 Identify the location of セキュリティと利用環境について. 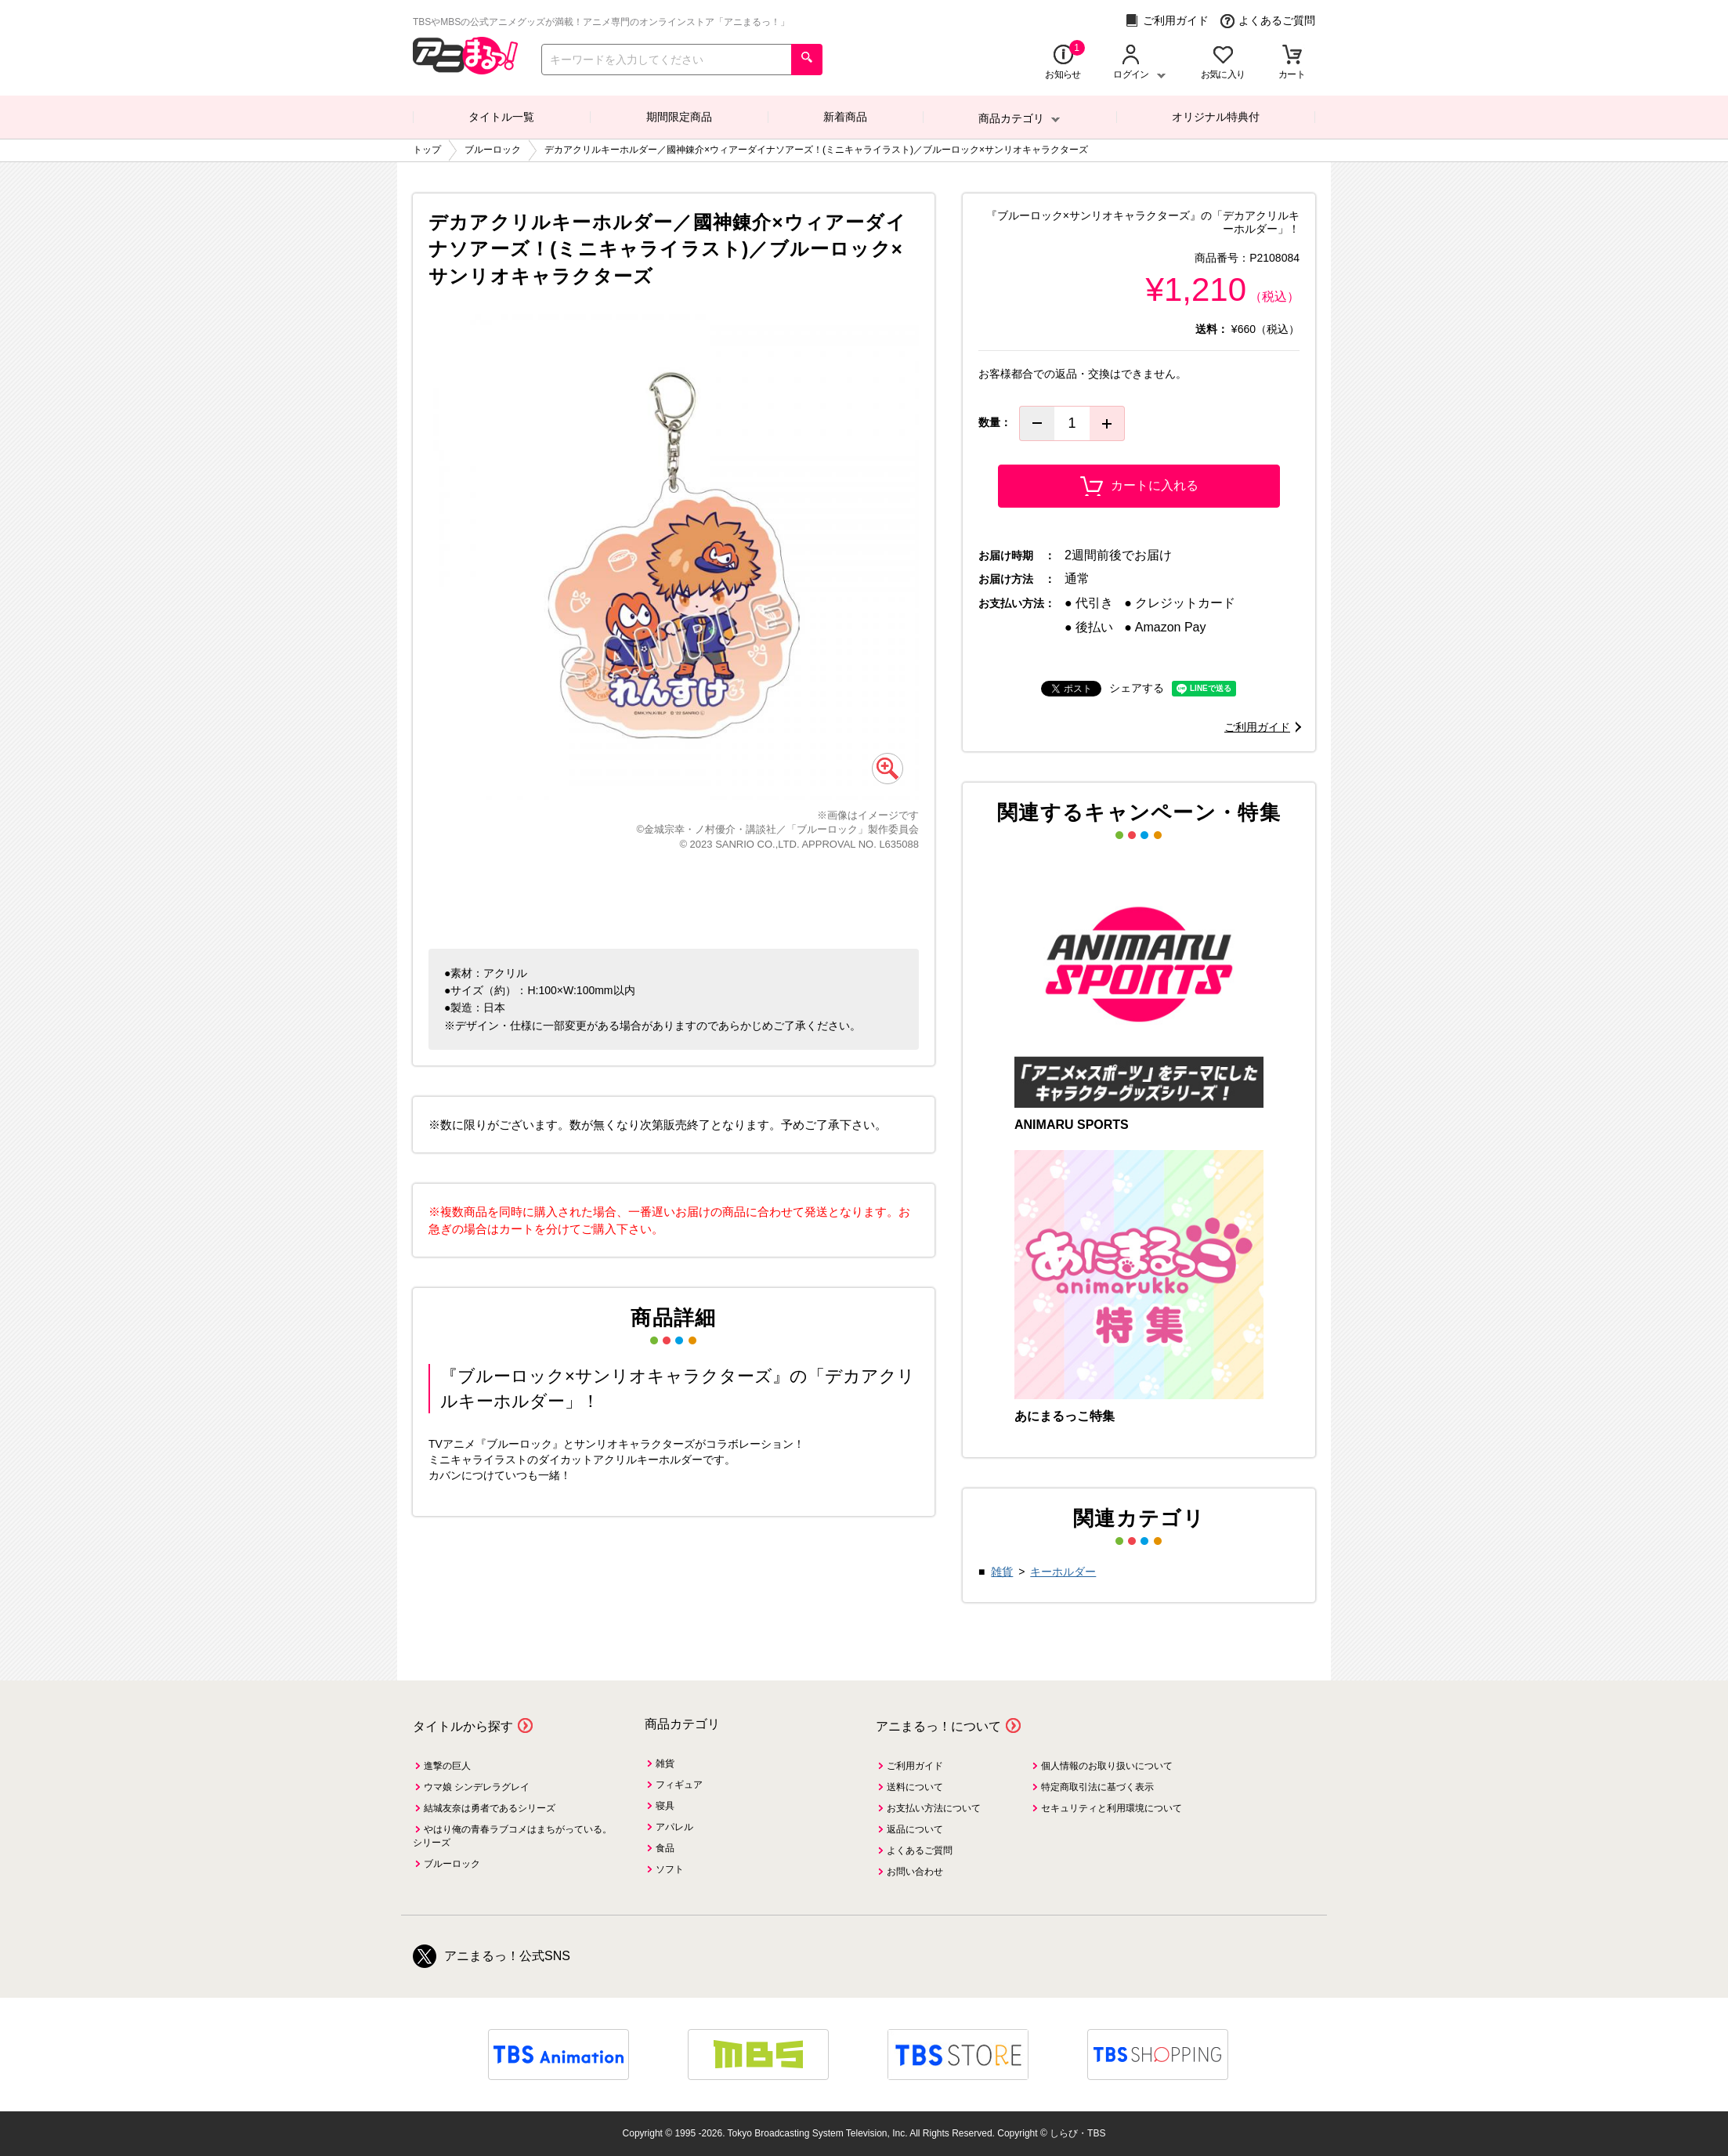
(1111, 1808).